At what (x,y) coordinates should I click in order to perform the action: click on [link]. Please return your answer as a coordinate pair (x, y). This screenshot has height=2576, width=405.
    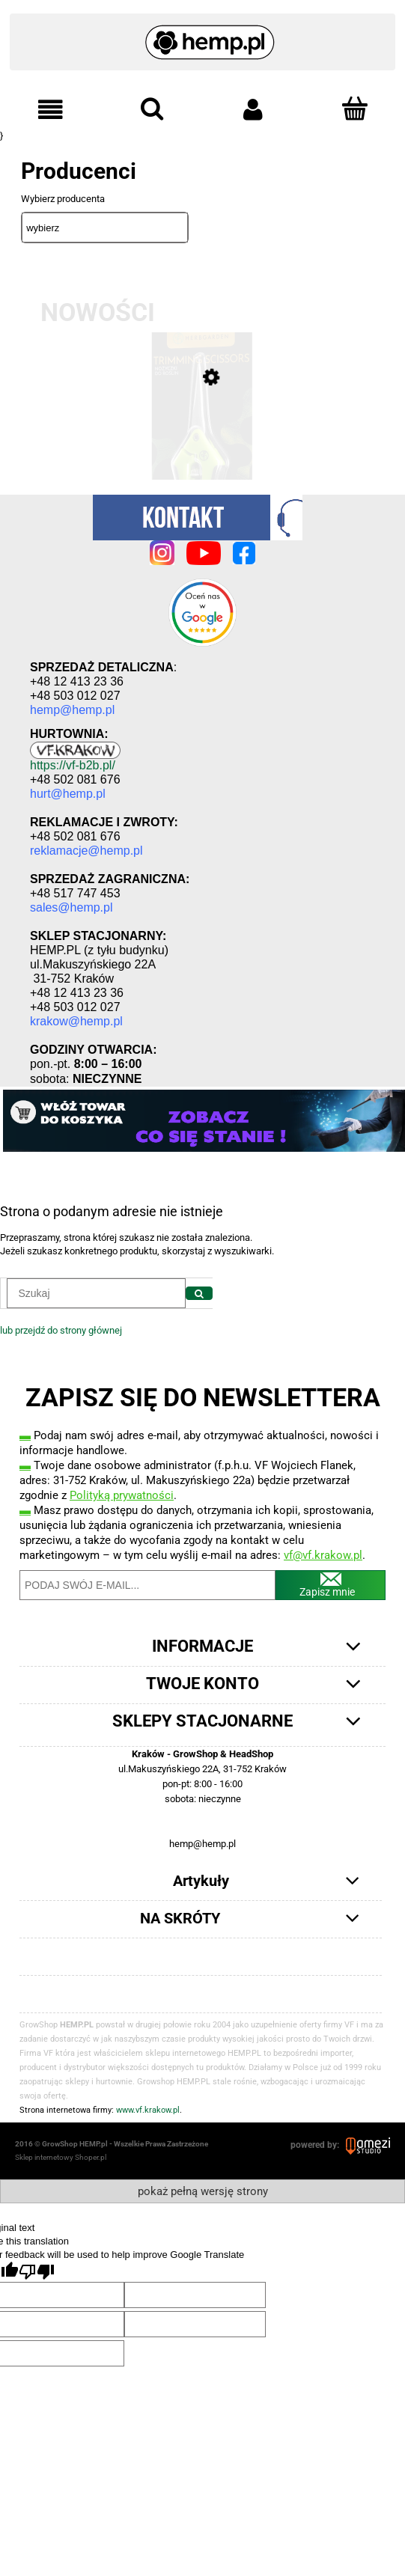
    Looking at the image, I should click on (202, 1121).